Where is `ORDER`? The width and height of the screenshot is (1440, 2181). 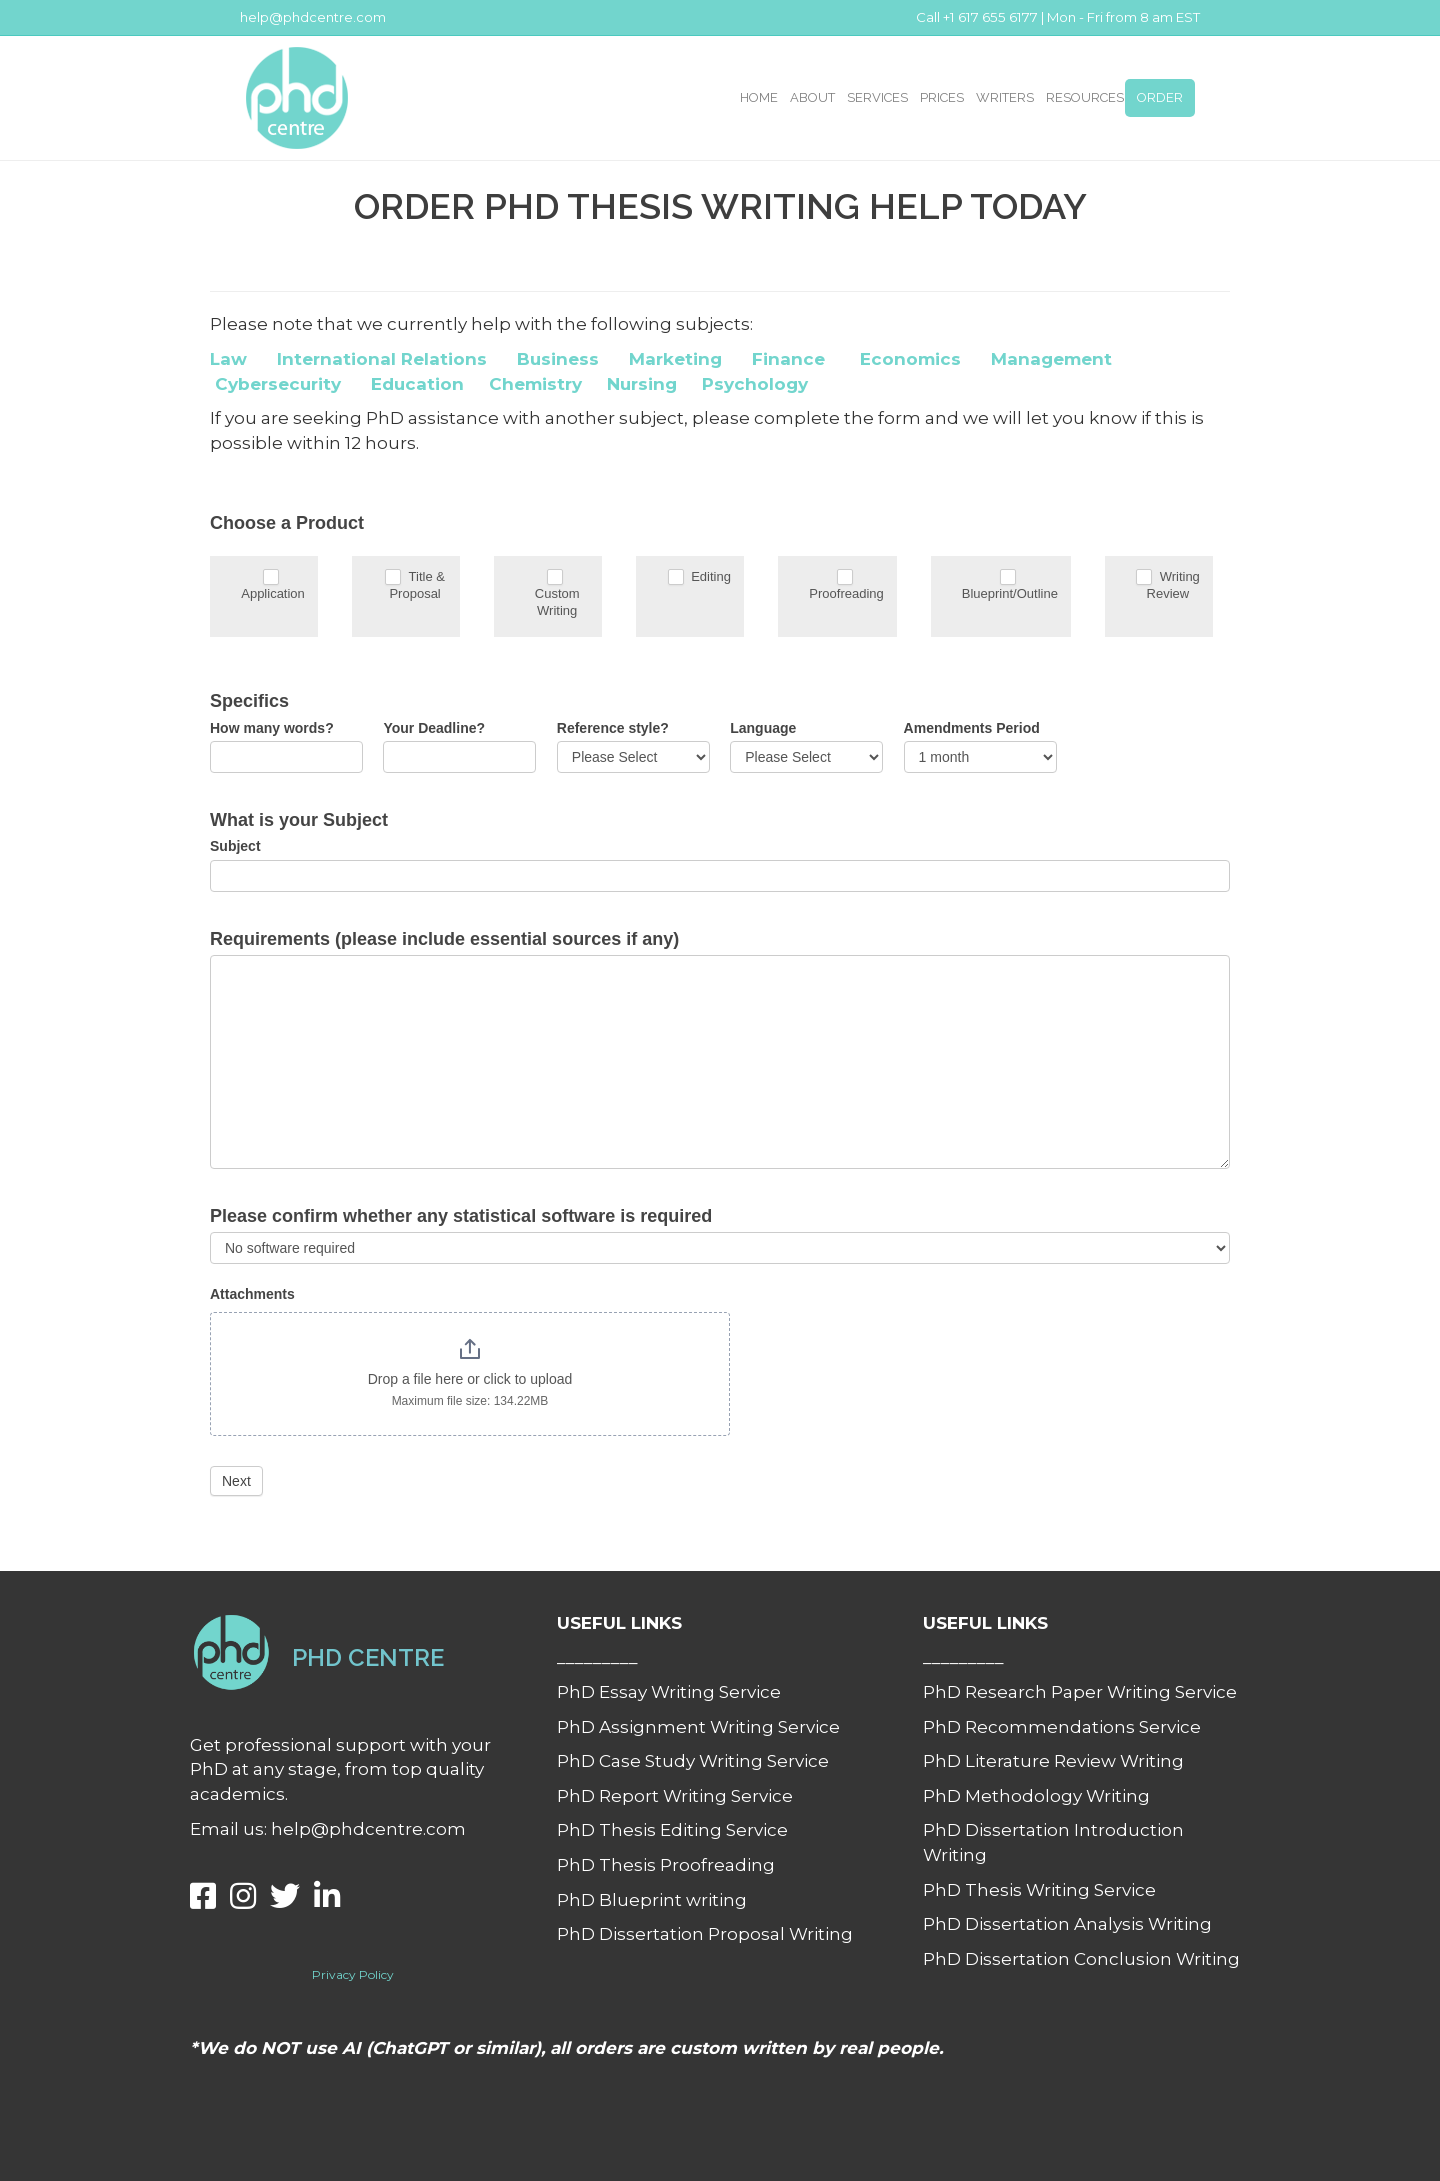
ORDER is located at coordinates (1160, 97).